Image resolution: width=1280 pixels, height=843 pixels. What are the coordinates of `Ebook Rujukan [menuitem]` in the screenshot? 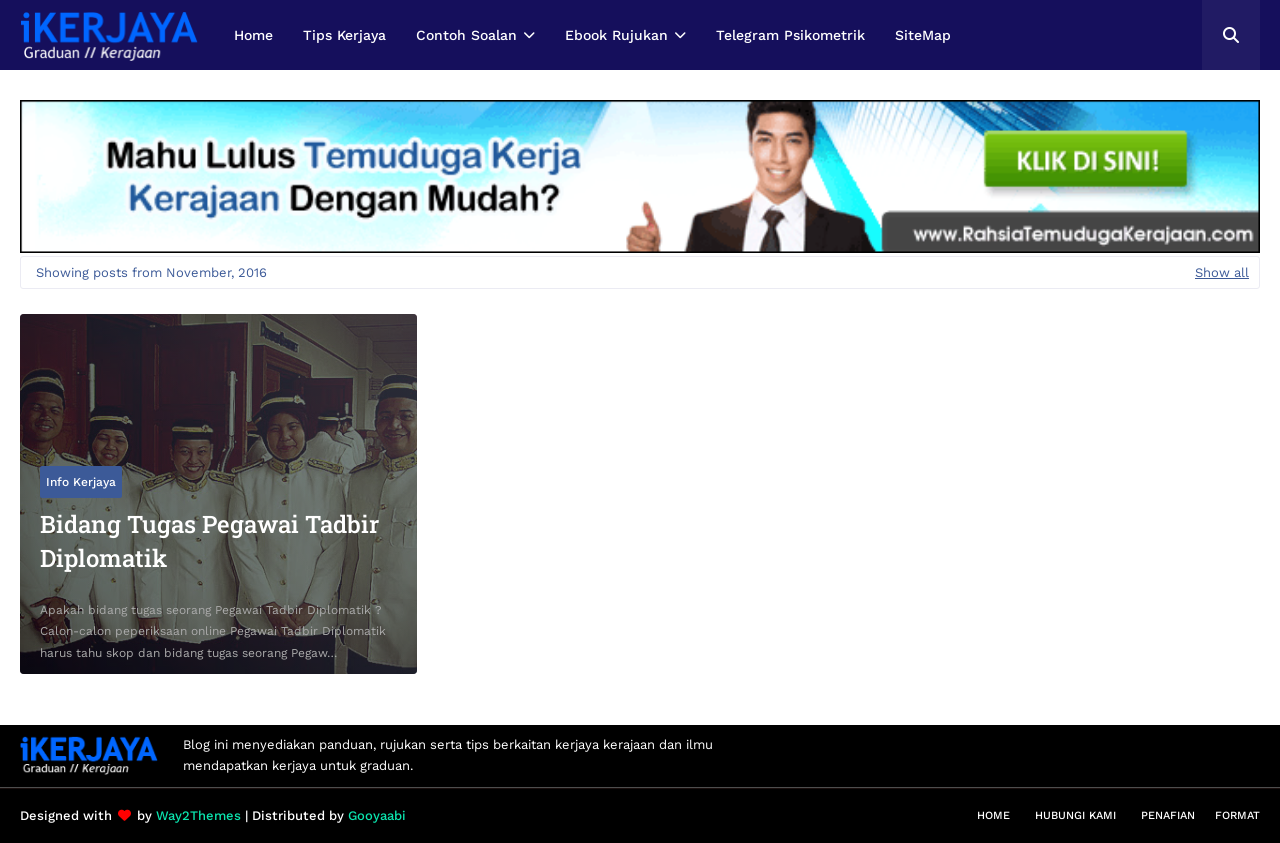 It's located at (616, 35).